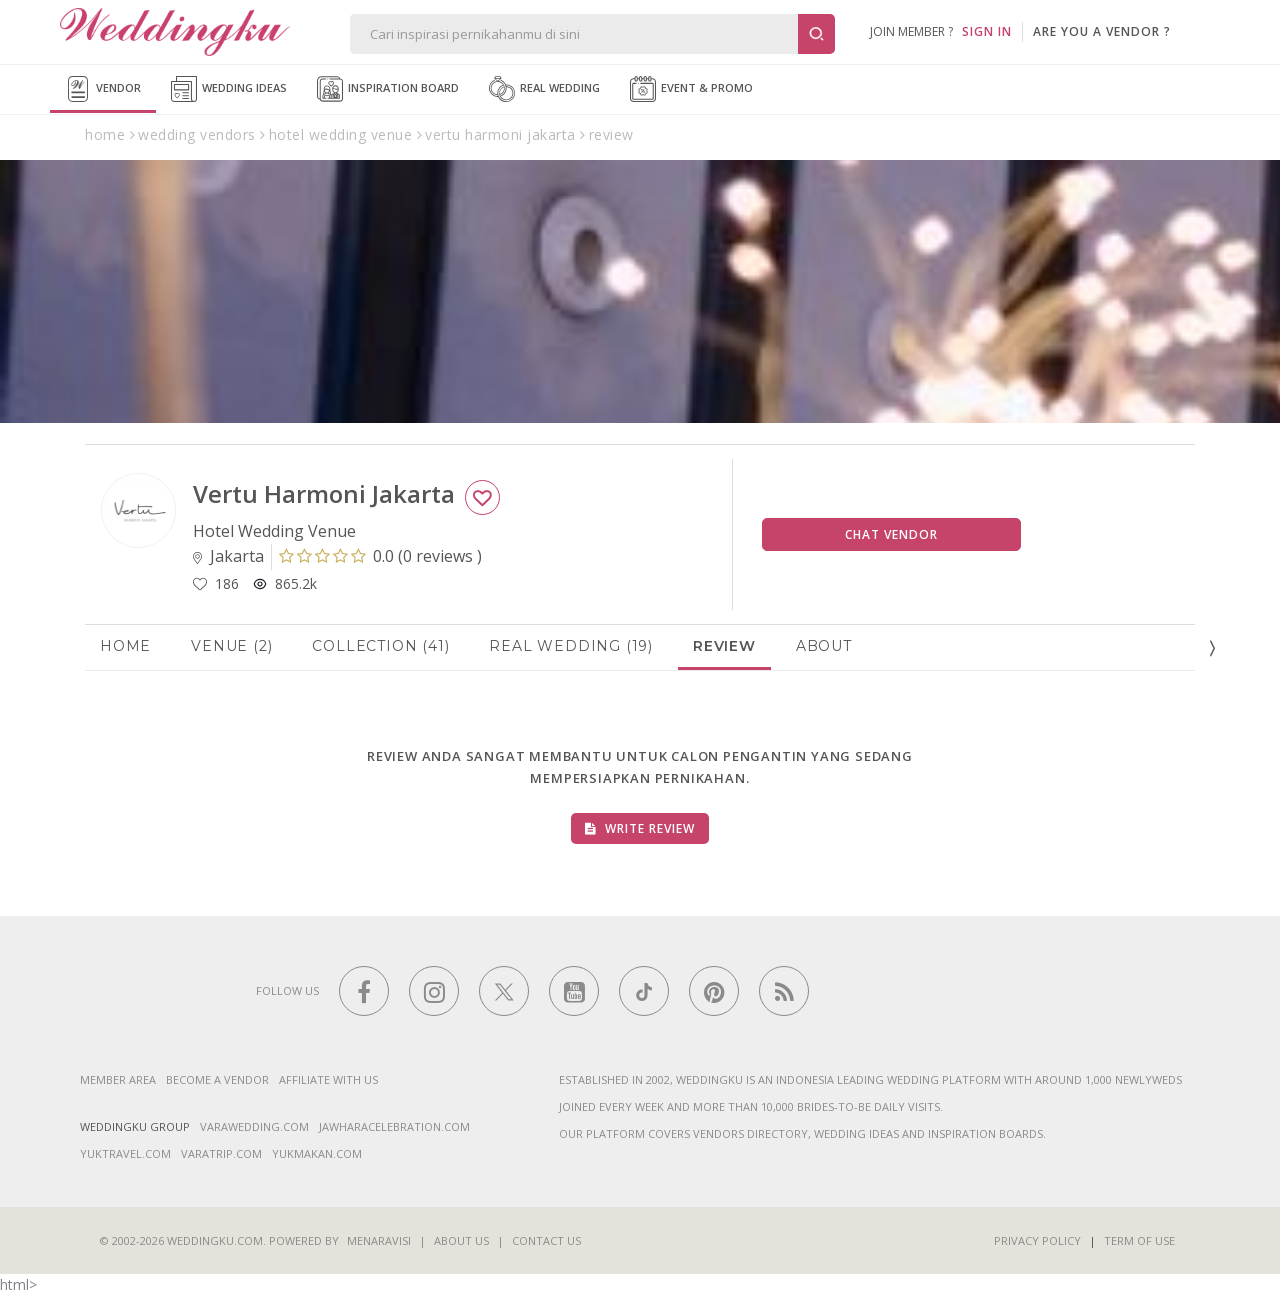 The image size is (1280, 1296). I want to click on Become a vendor, so click(217, 1079).